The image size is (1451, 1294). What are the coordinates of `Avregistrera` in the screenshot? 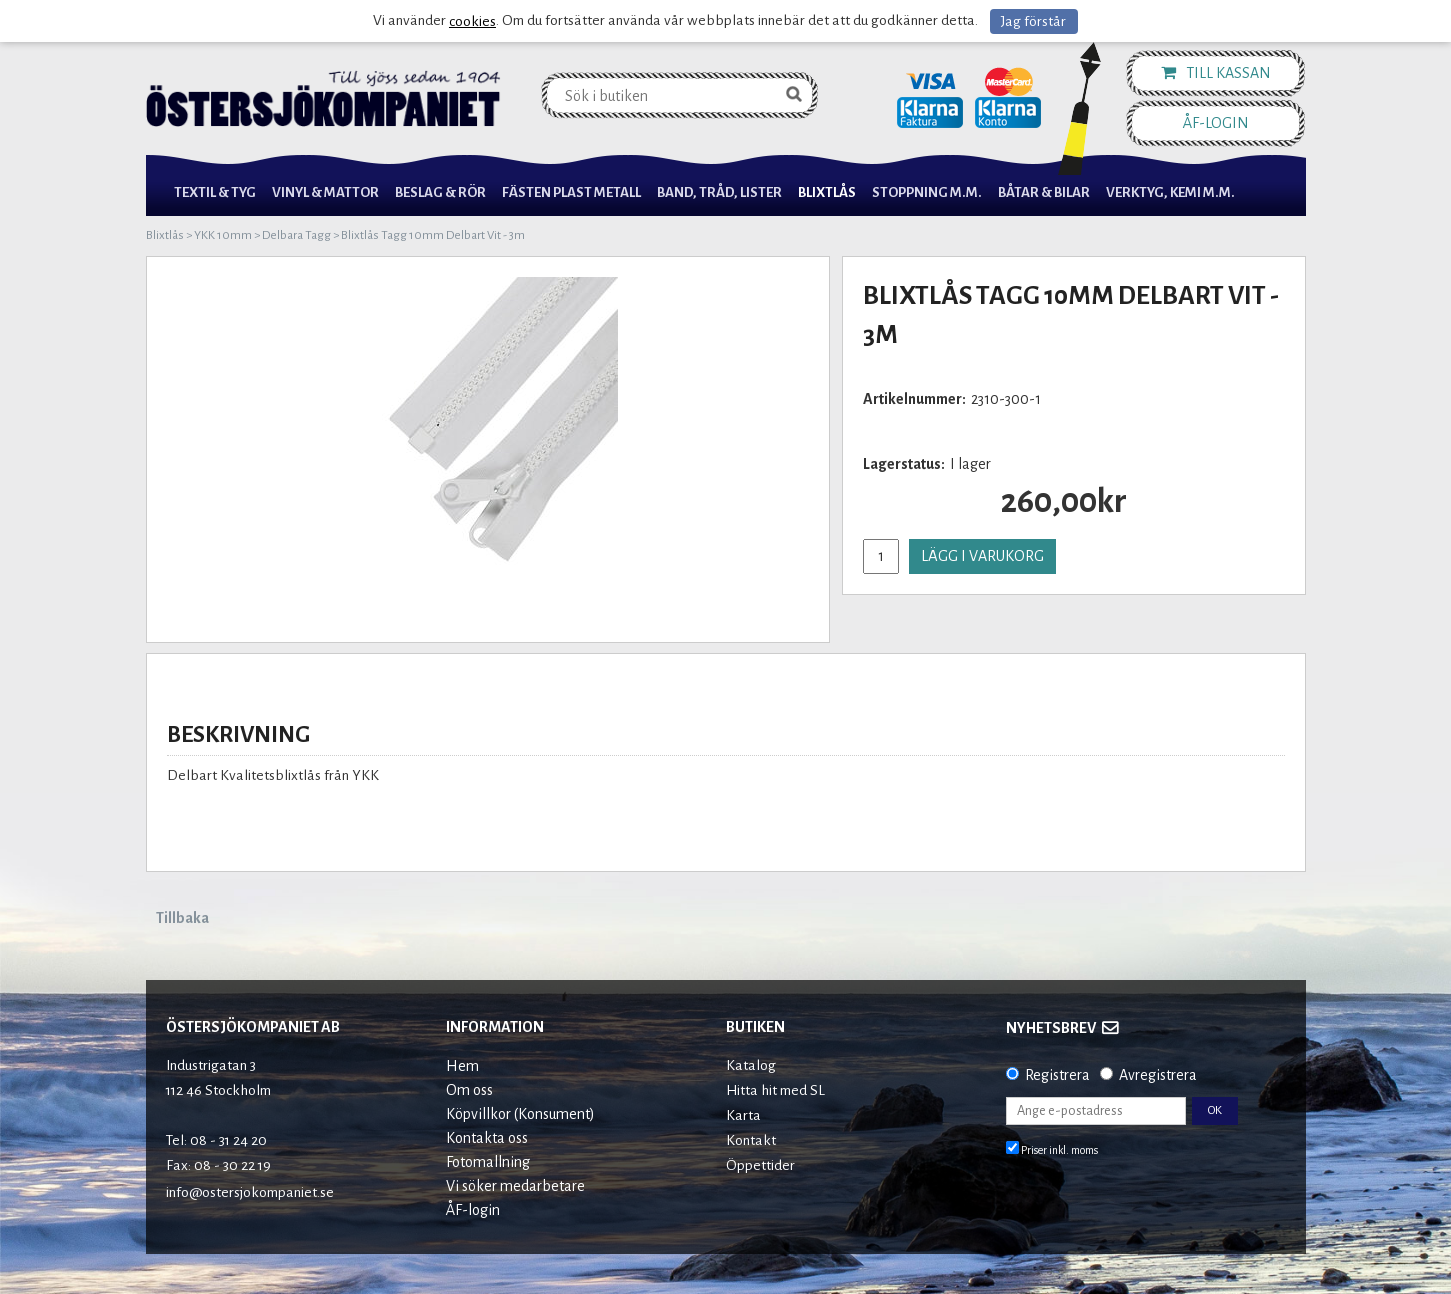 It's located at (1158, 1075).